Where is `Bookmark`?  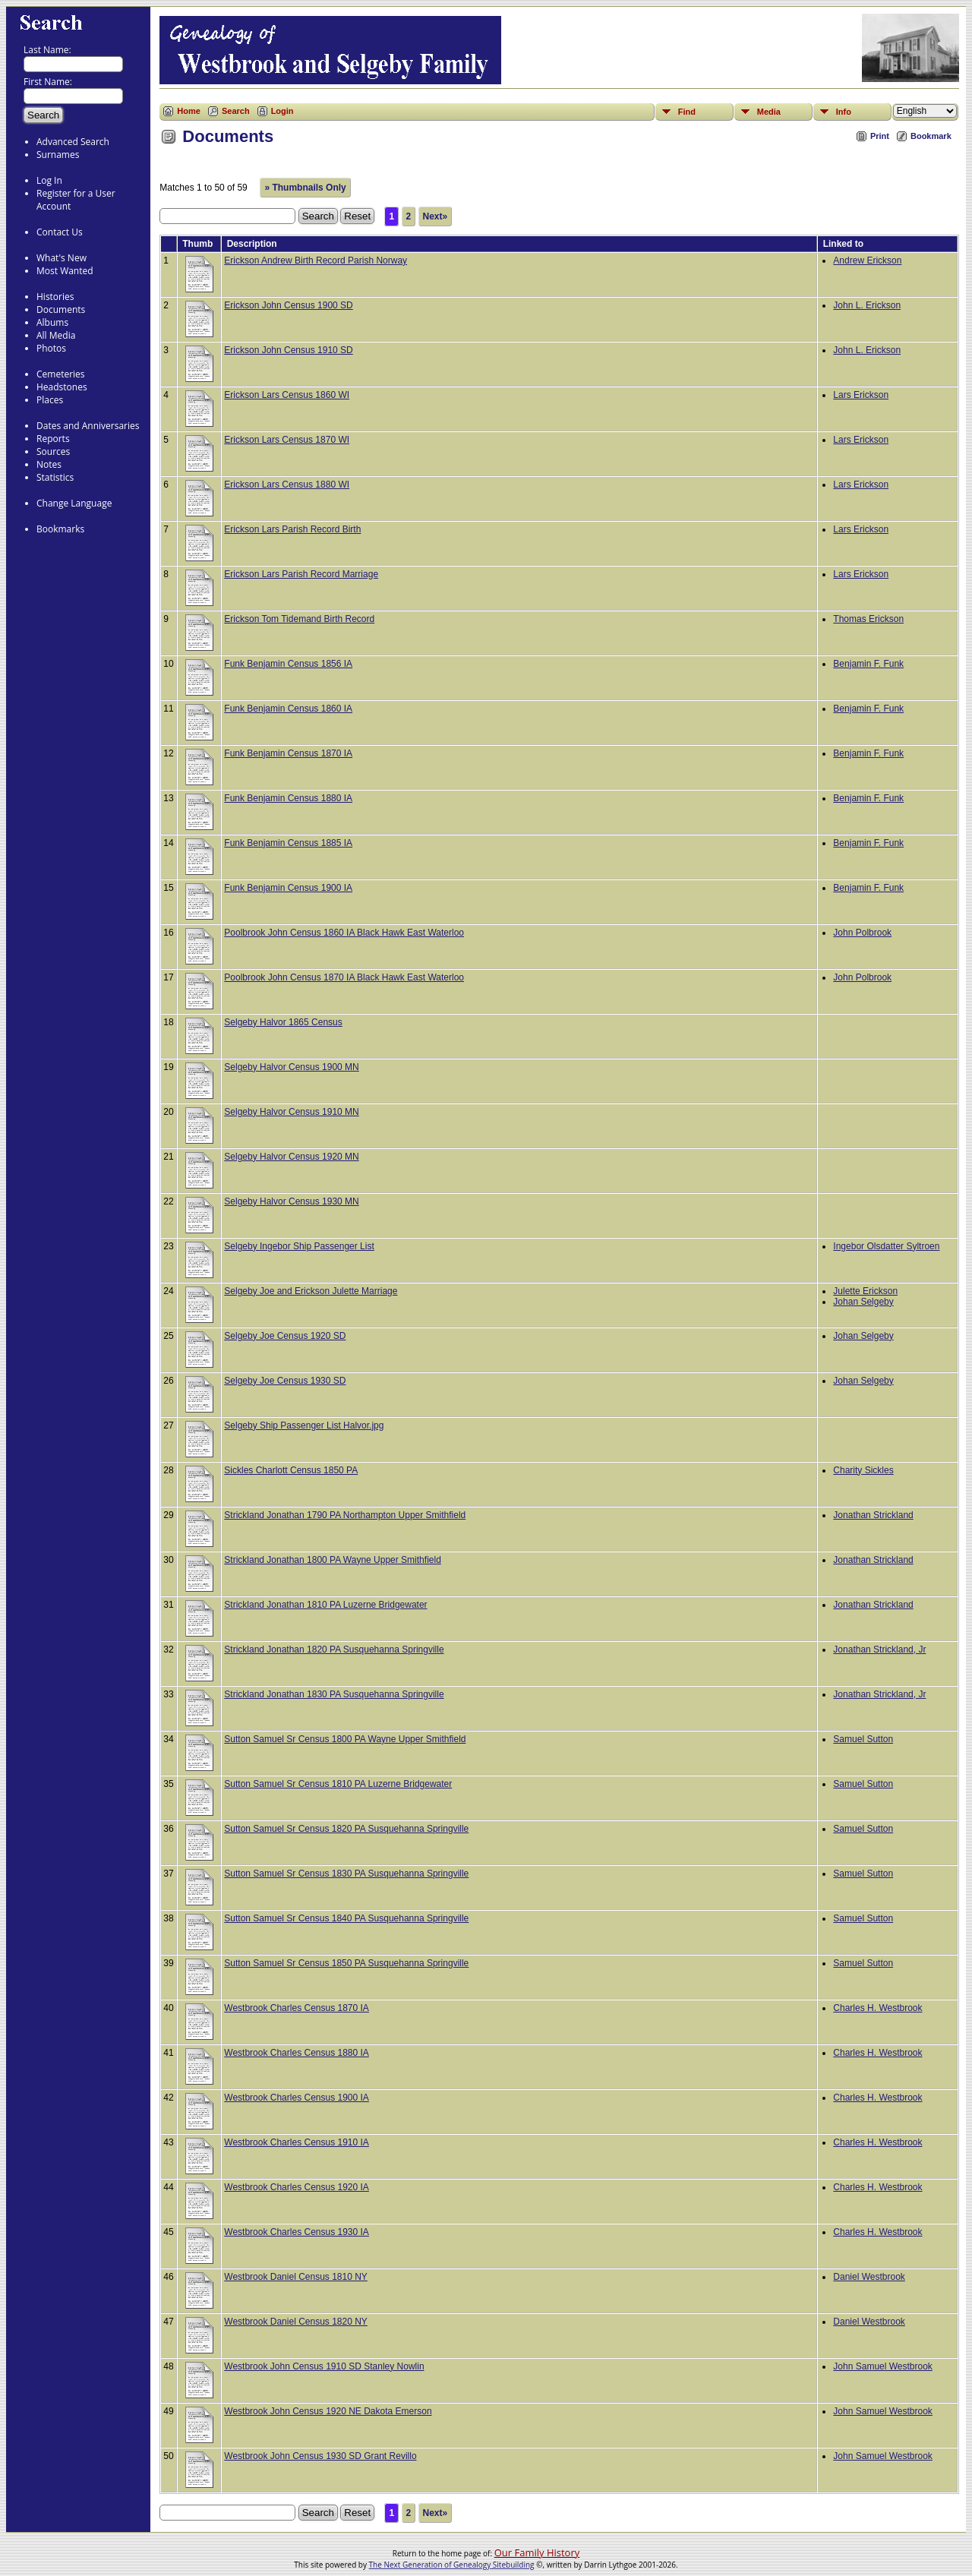 Bookmark is located at coordinates (930, 135).